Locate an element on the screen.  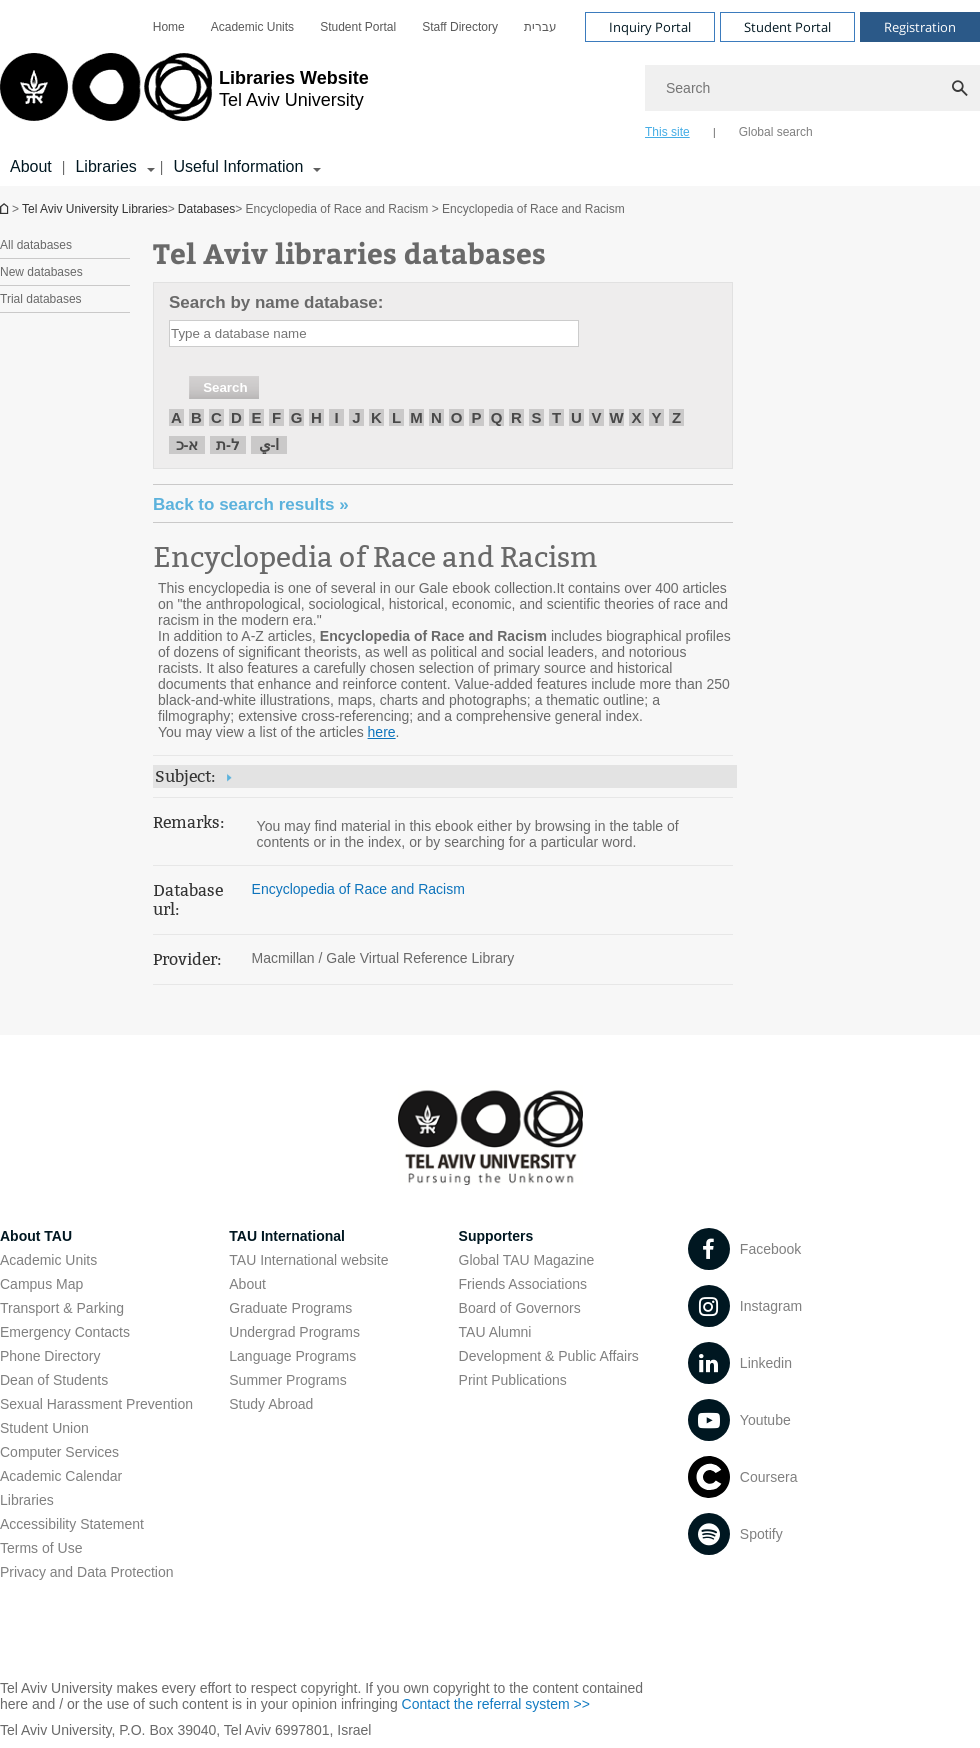
[banner] is located at coordinates (490, 93).